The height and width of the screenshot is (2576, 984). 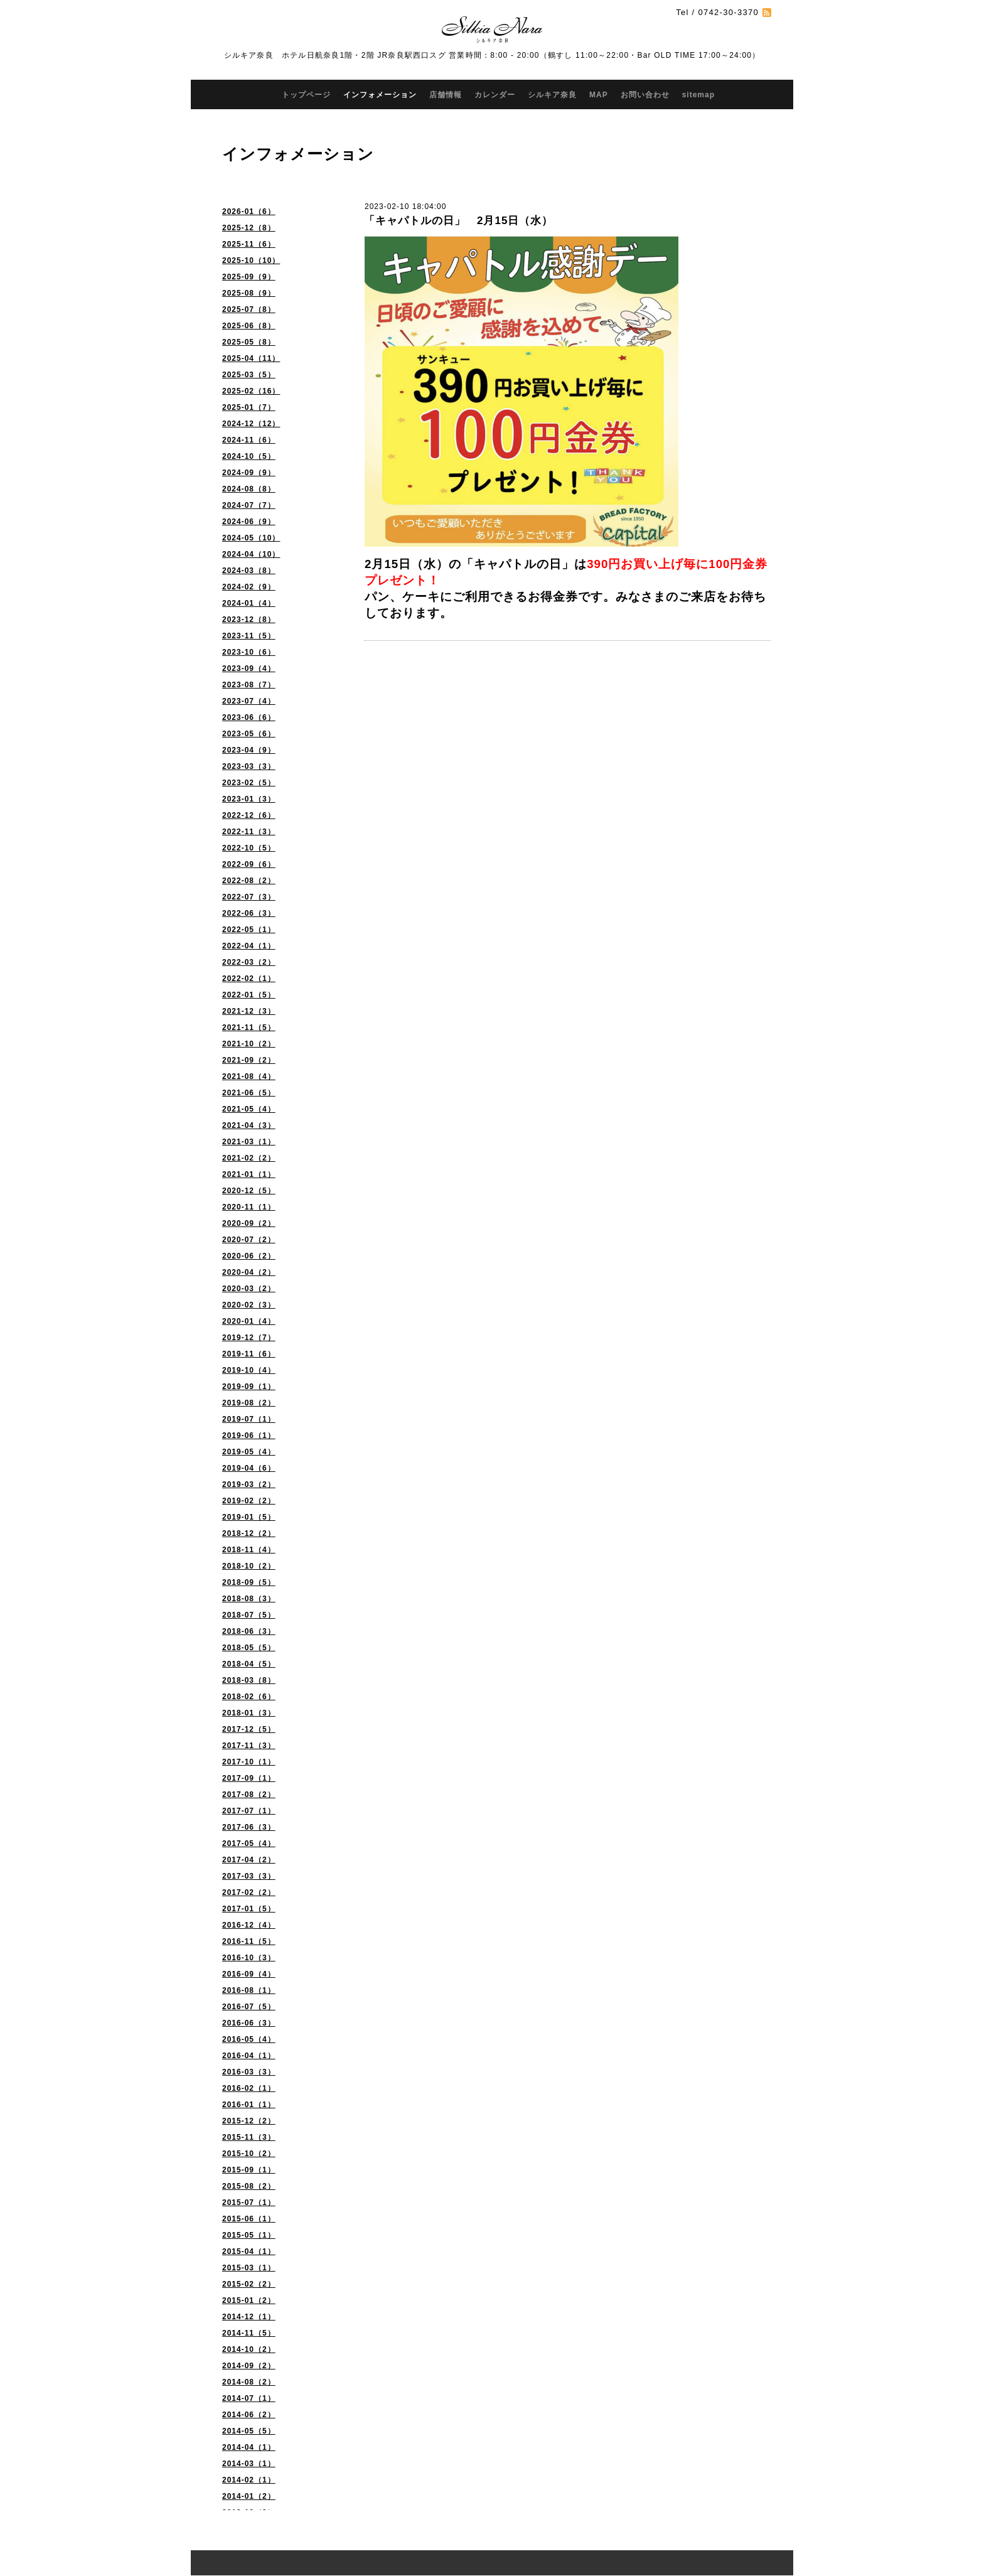 I want to click on 2014-01（2）, so click(x=248, y=2496).